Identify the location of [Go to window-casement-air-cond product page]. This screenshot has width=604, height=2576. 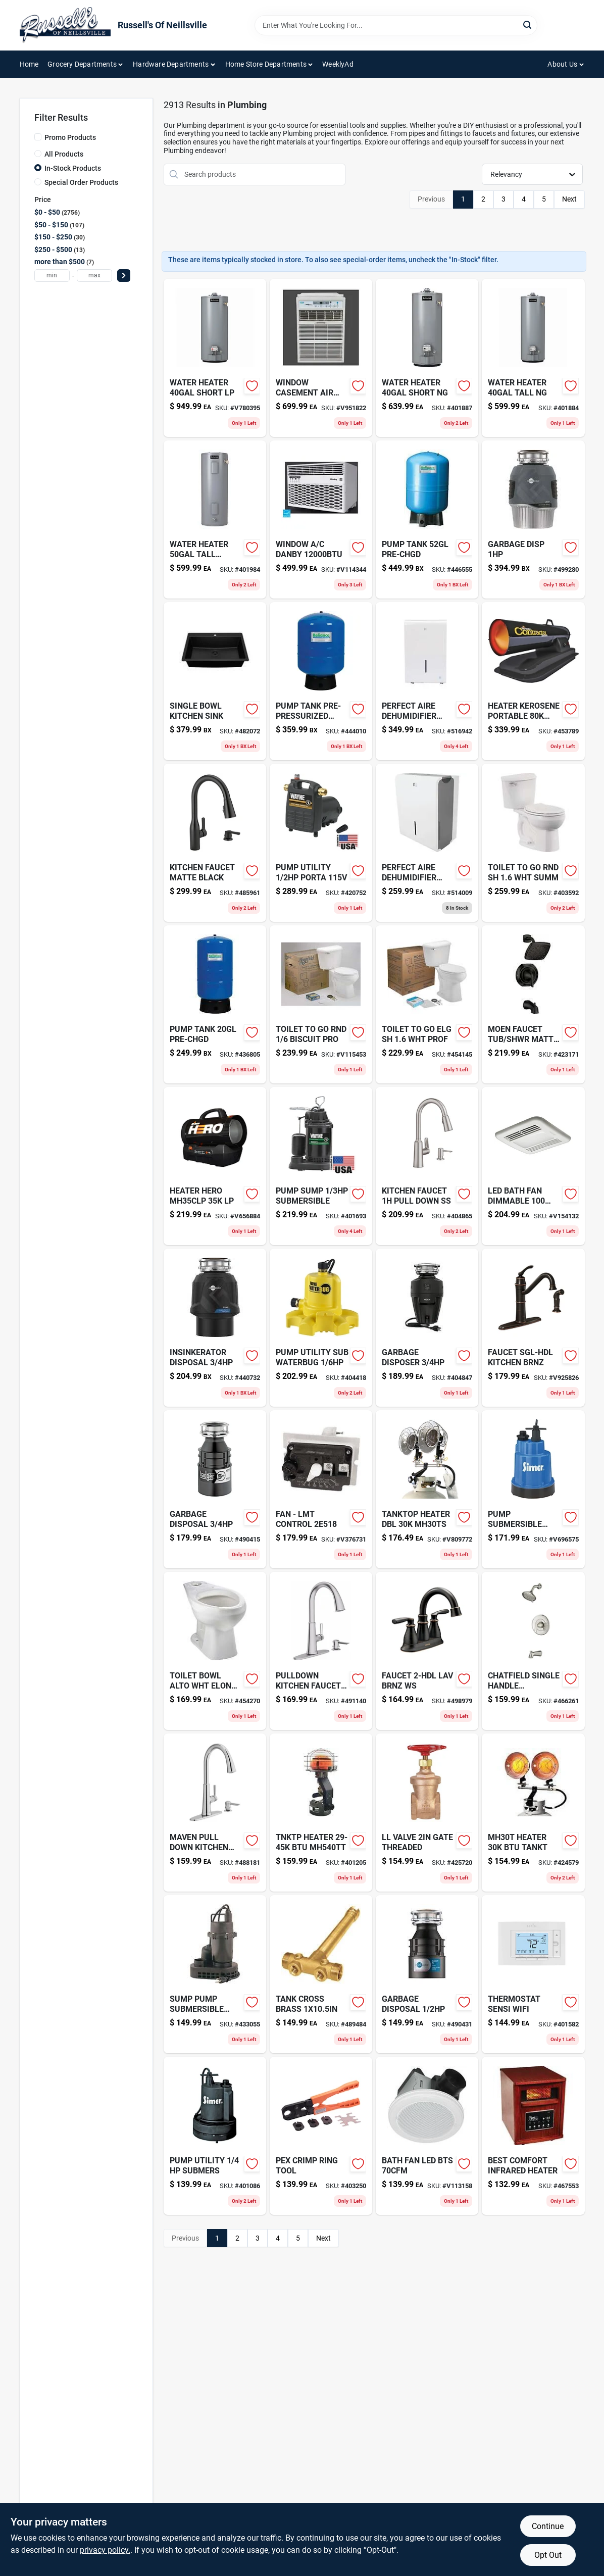
(321, 358).